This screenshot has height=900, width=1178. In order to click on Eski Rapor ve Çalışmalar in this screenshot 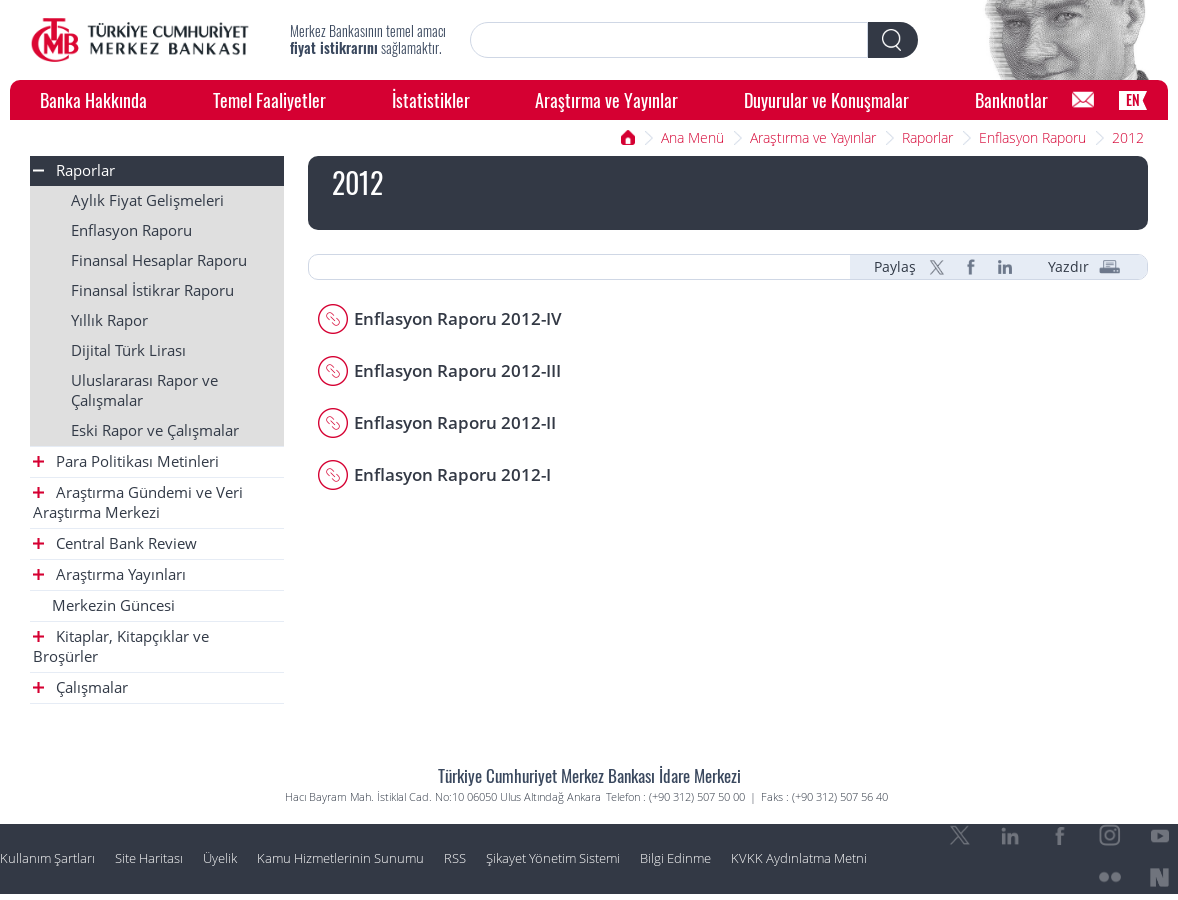, I will do `click(155, 430)`.